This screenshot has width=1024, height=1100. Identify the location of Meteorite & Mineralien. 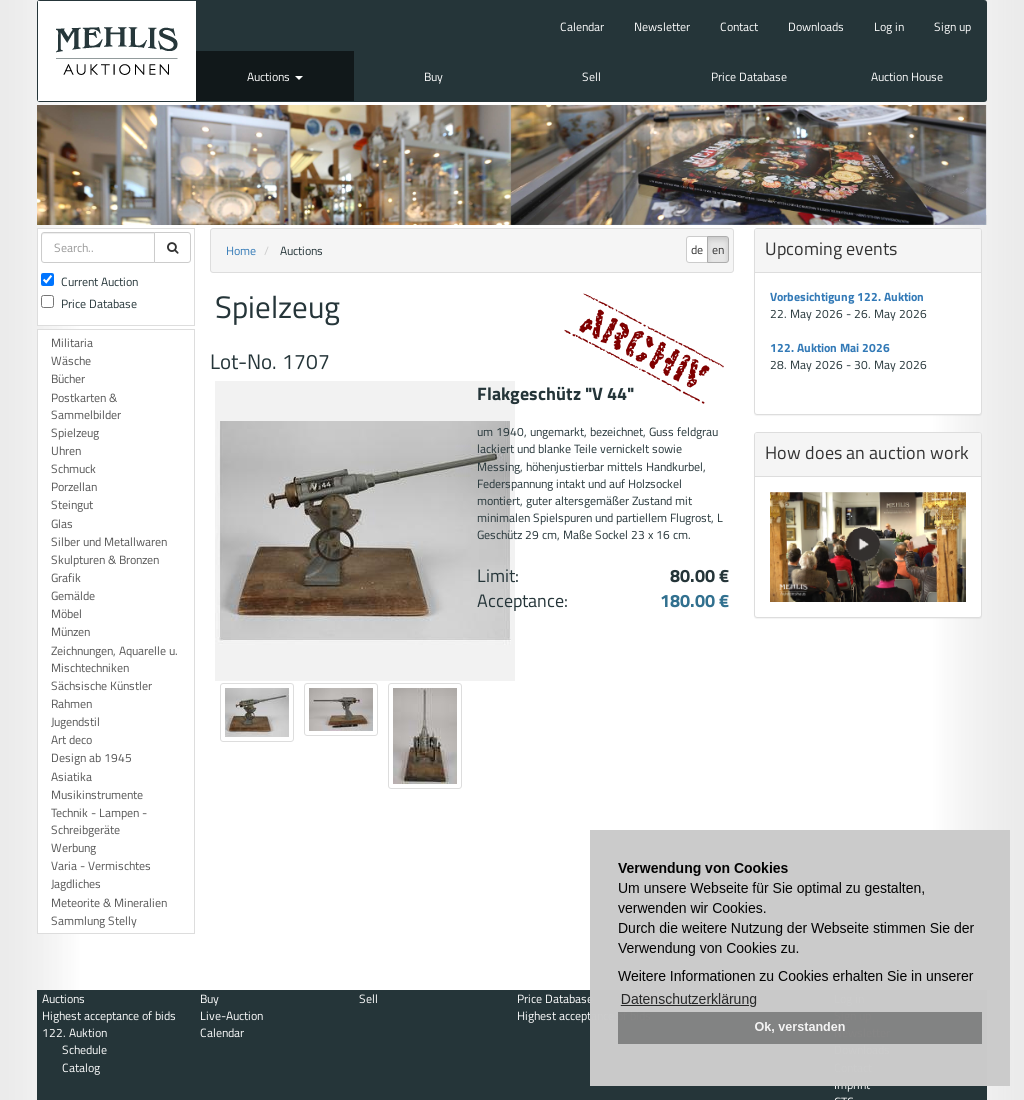
(109, 902).